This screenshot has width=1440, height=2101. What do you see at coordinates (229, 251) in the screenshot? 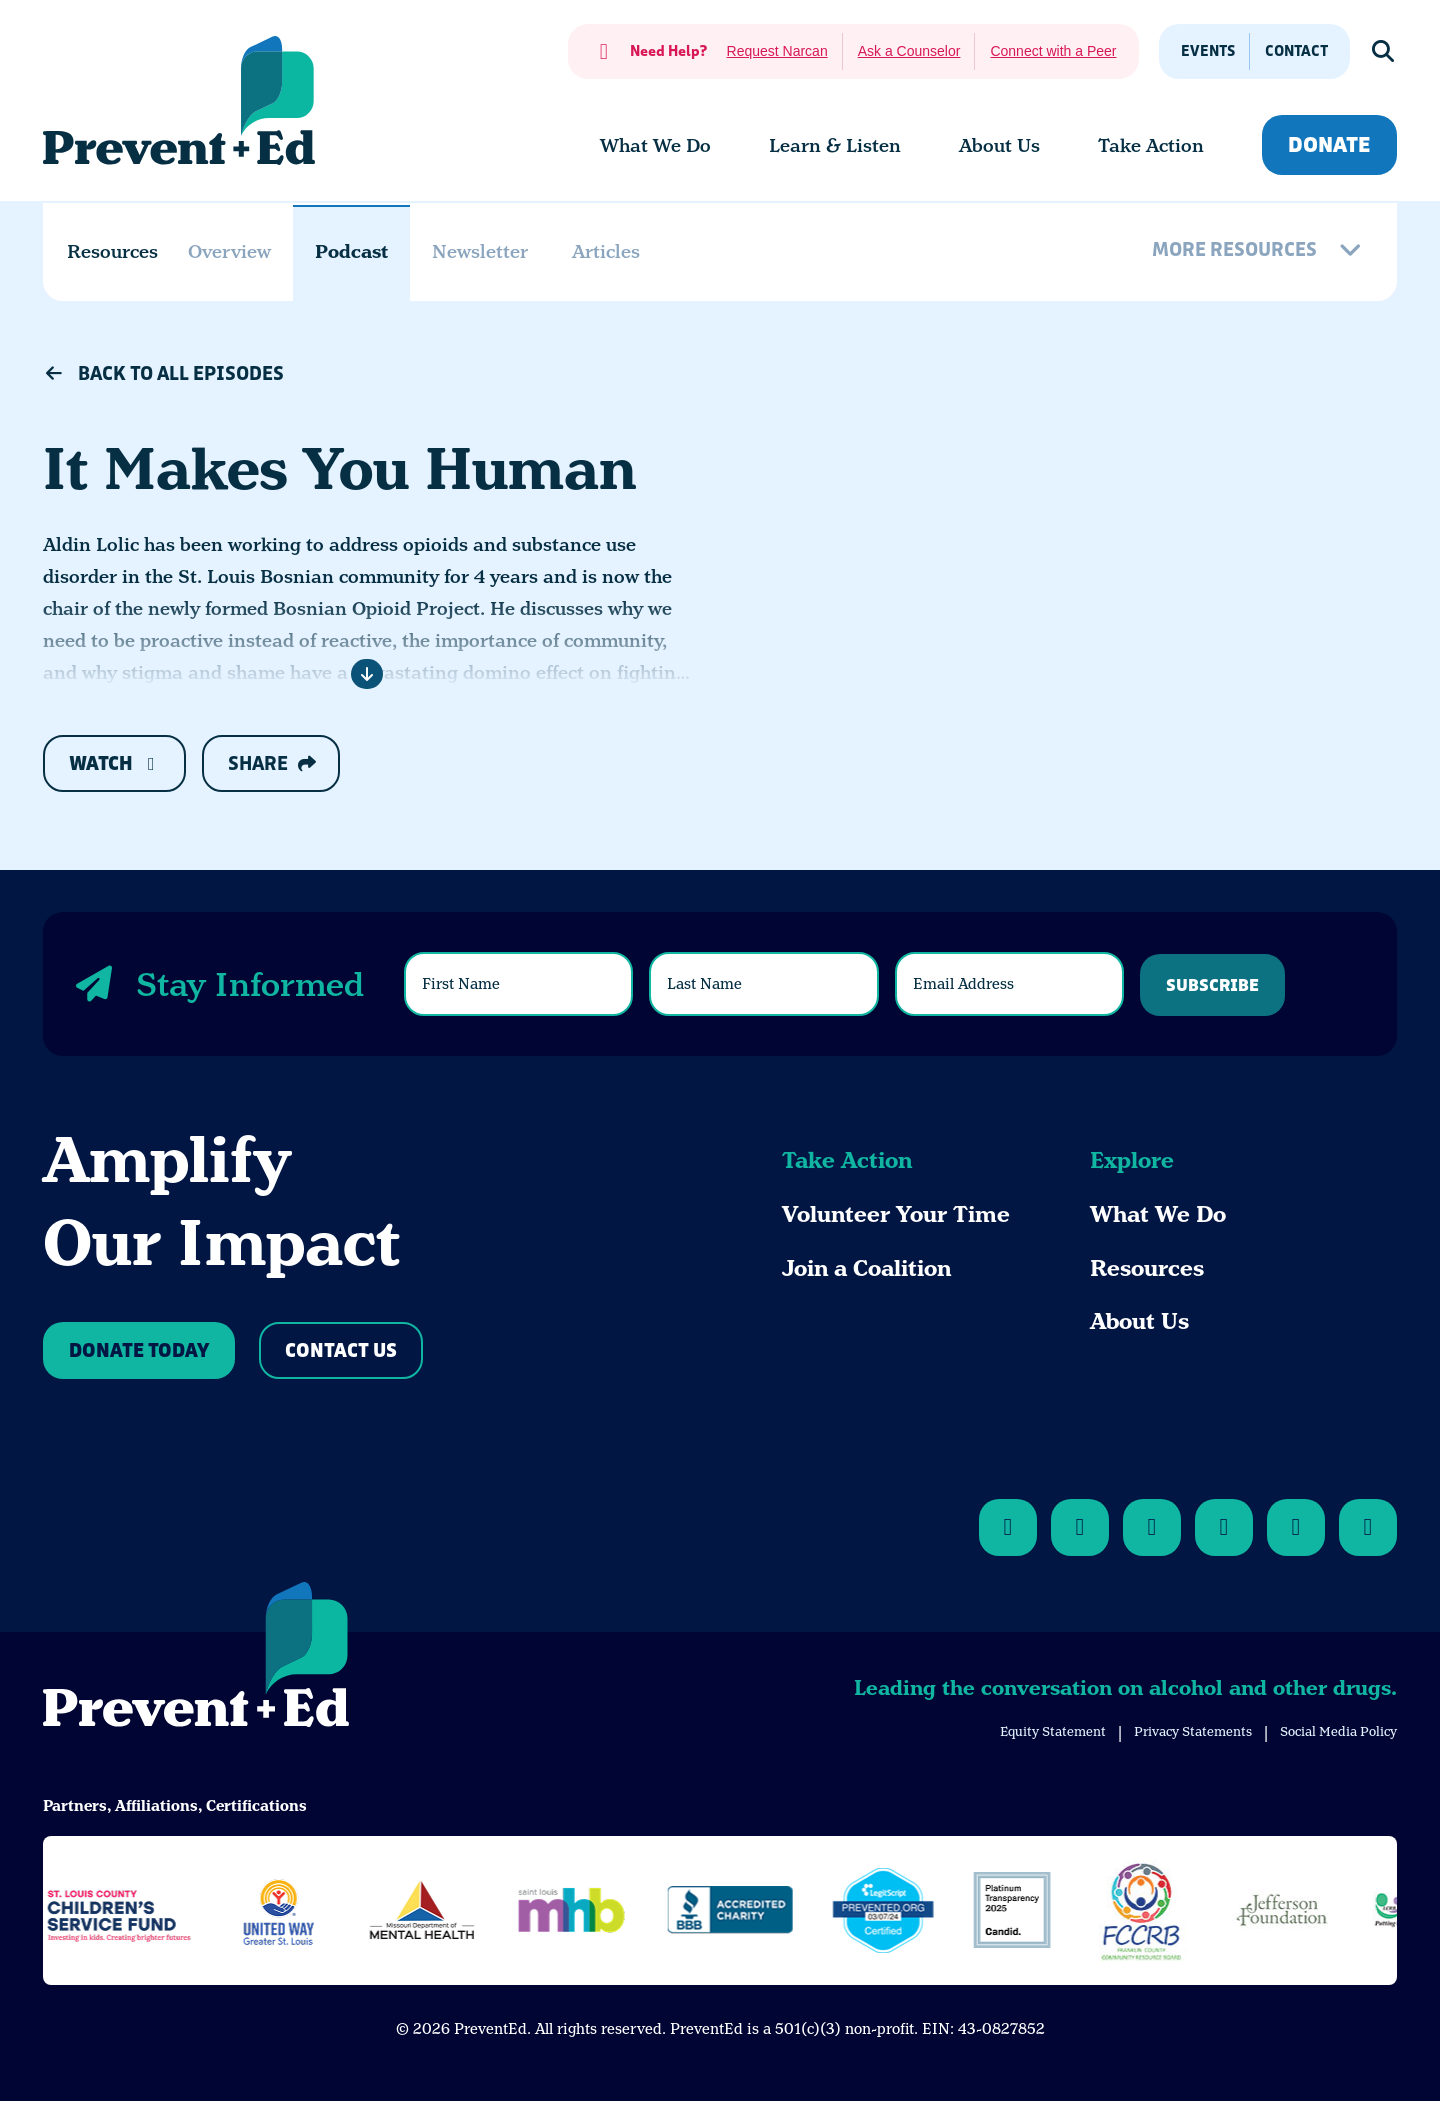
I see `Overview` at bounding box center [229, 251].